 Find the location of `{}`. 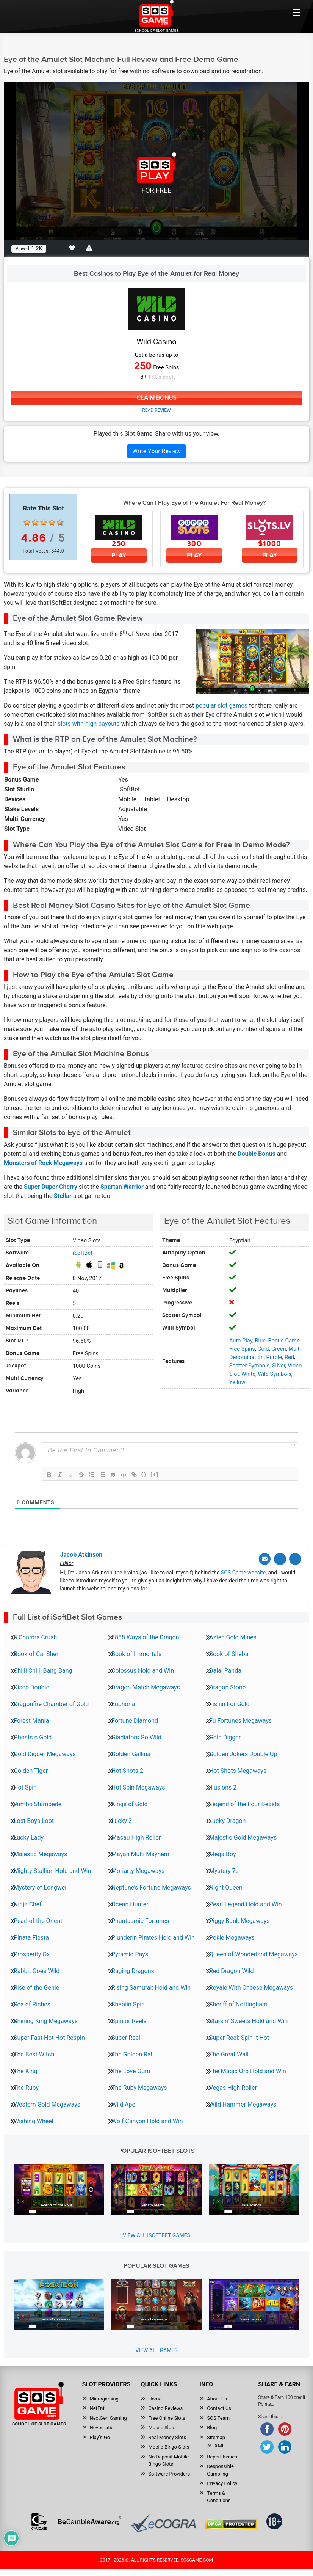

{} is located at coordinates (144, 1474).